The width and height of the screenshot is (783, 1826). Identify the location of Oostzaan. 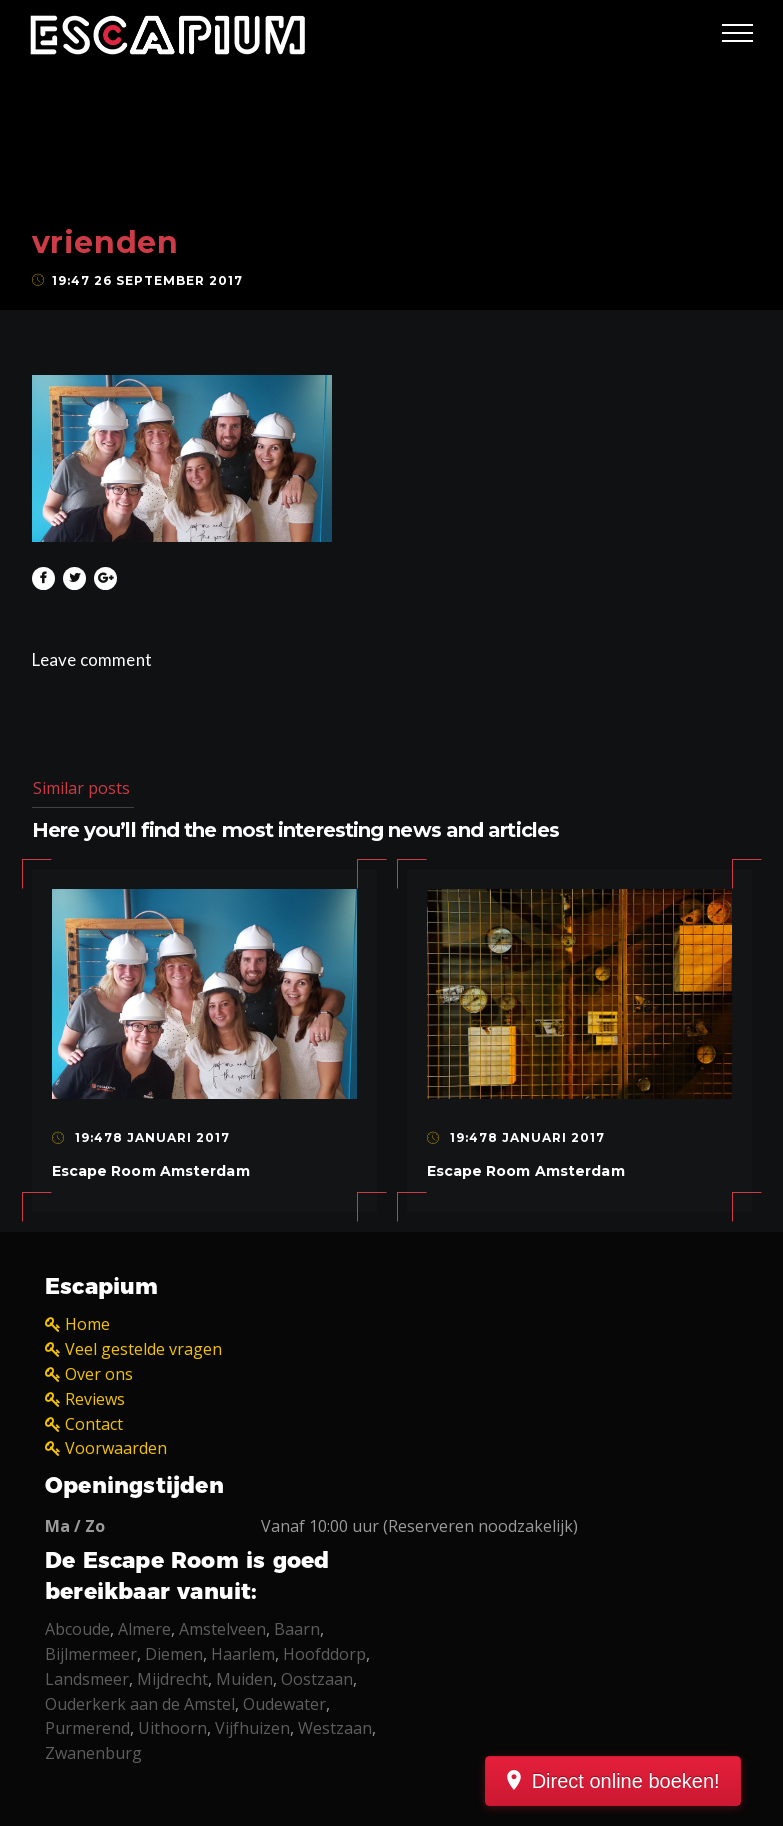
(317, 1679).